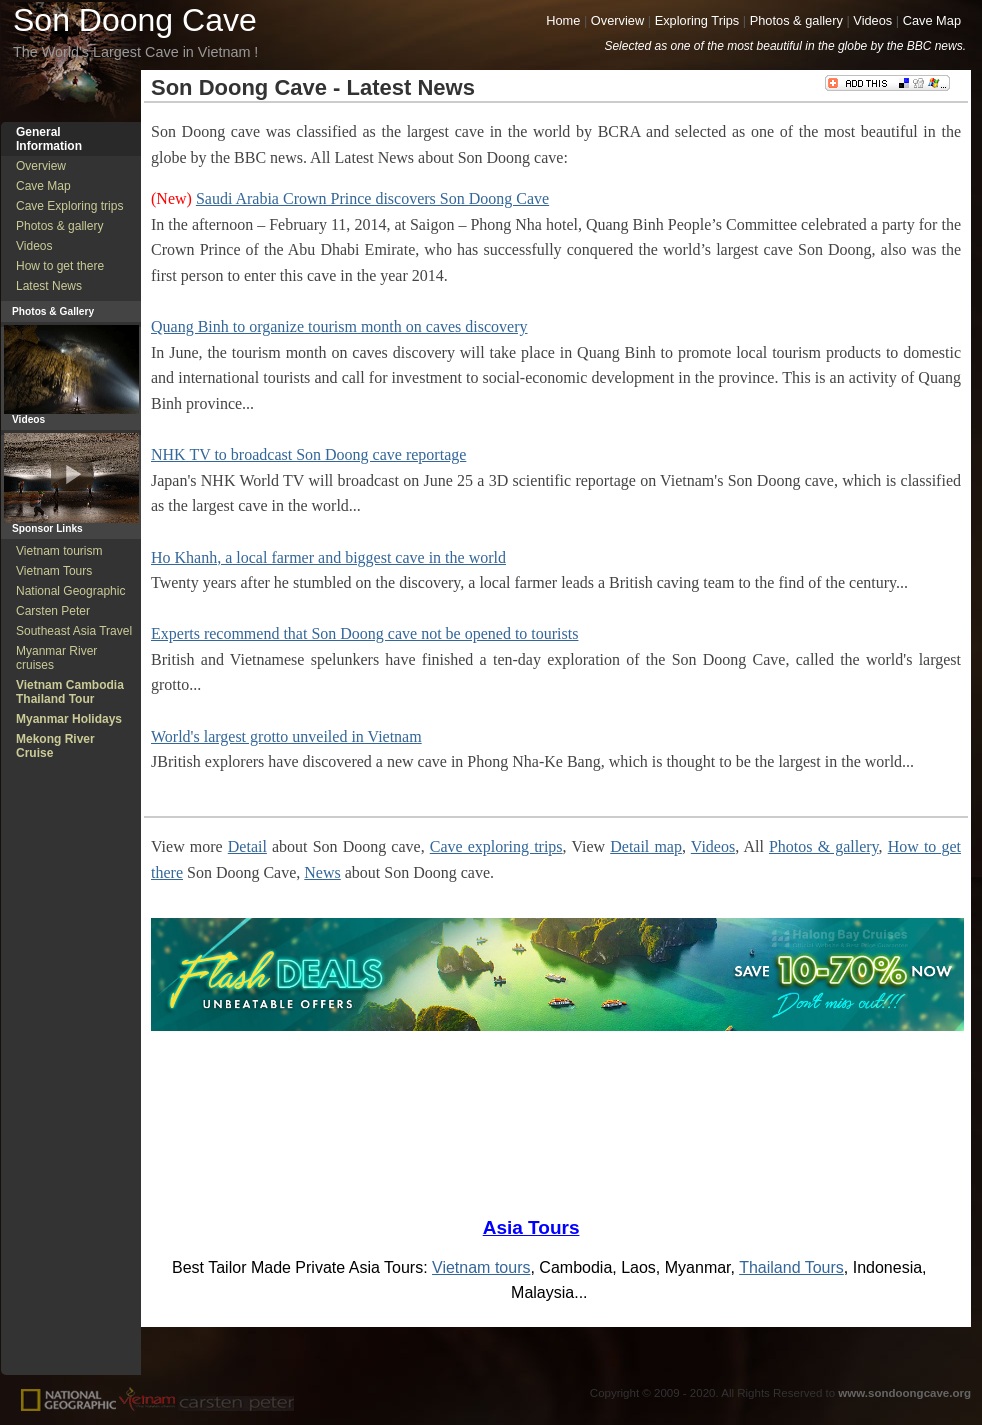 This screenshot has height=1425, width=982. I want to click on Vietnam Cambodia Thailand Tour, so click(70, 692).